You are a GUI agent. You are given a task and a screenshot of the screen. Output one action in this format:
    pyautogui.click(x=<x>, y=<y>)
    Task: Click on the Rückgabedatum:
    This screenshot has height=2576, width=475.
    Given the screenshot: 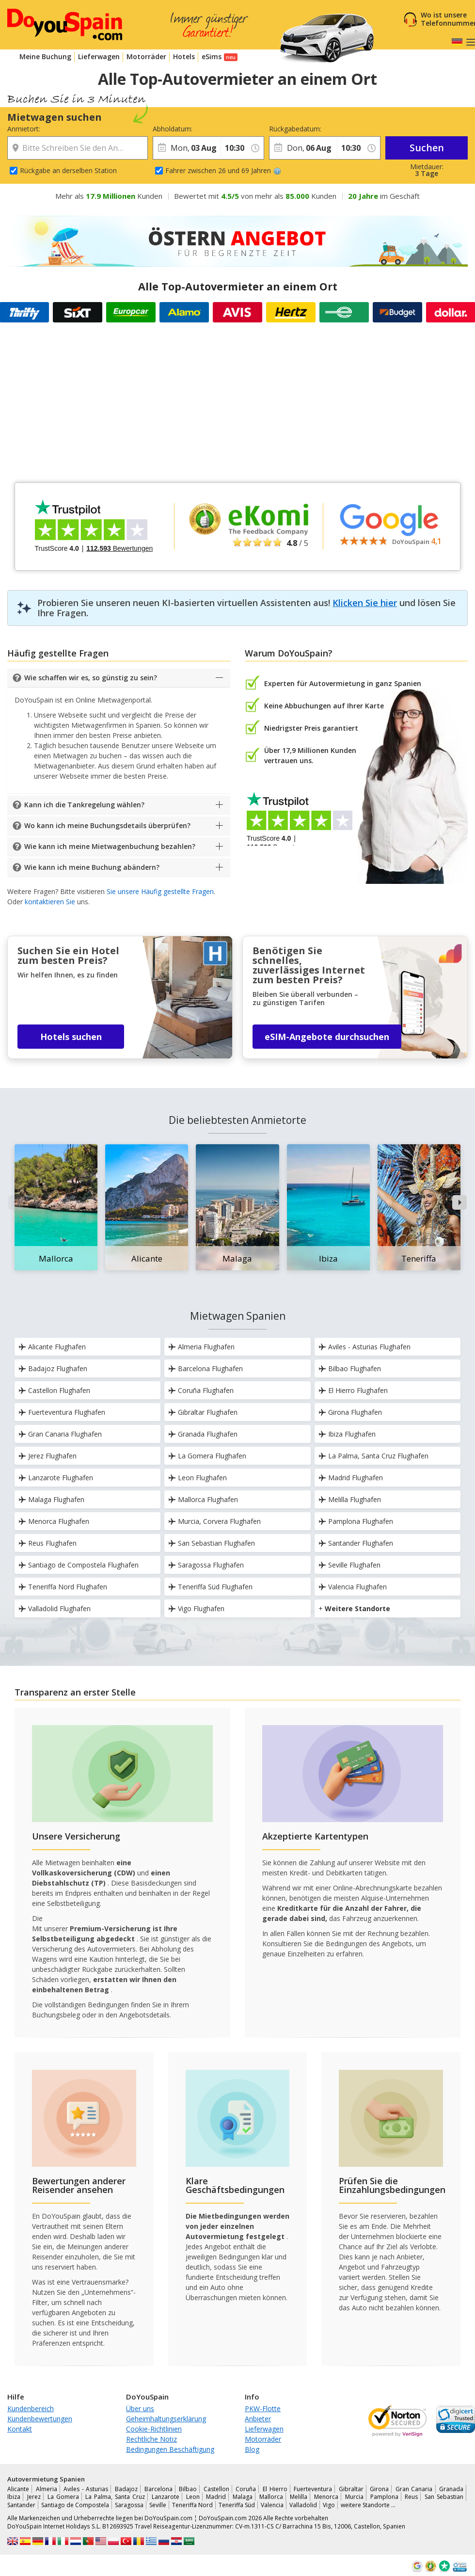 What is the action you would take?
    pyautogui.click(x=295, y=128)
    